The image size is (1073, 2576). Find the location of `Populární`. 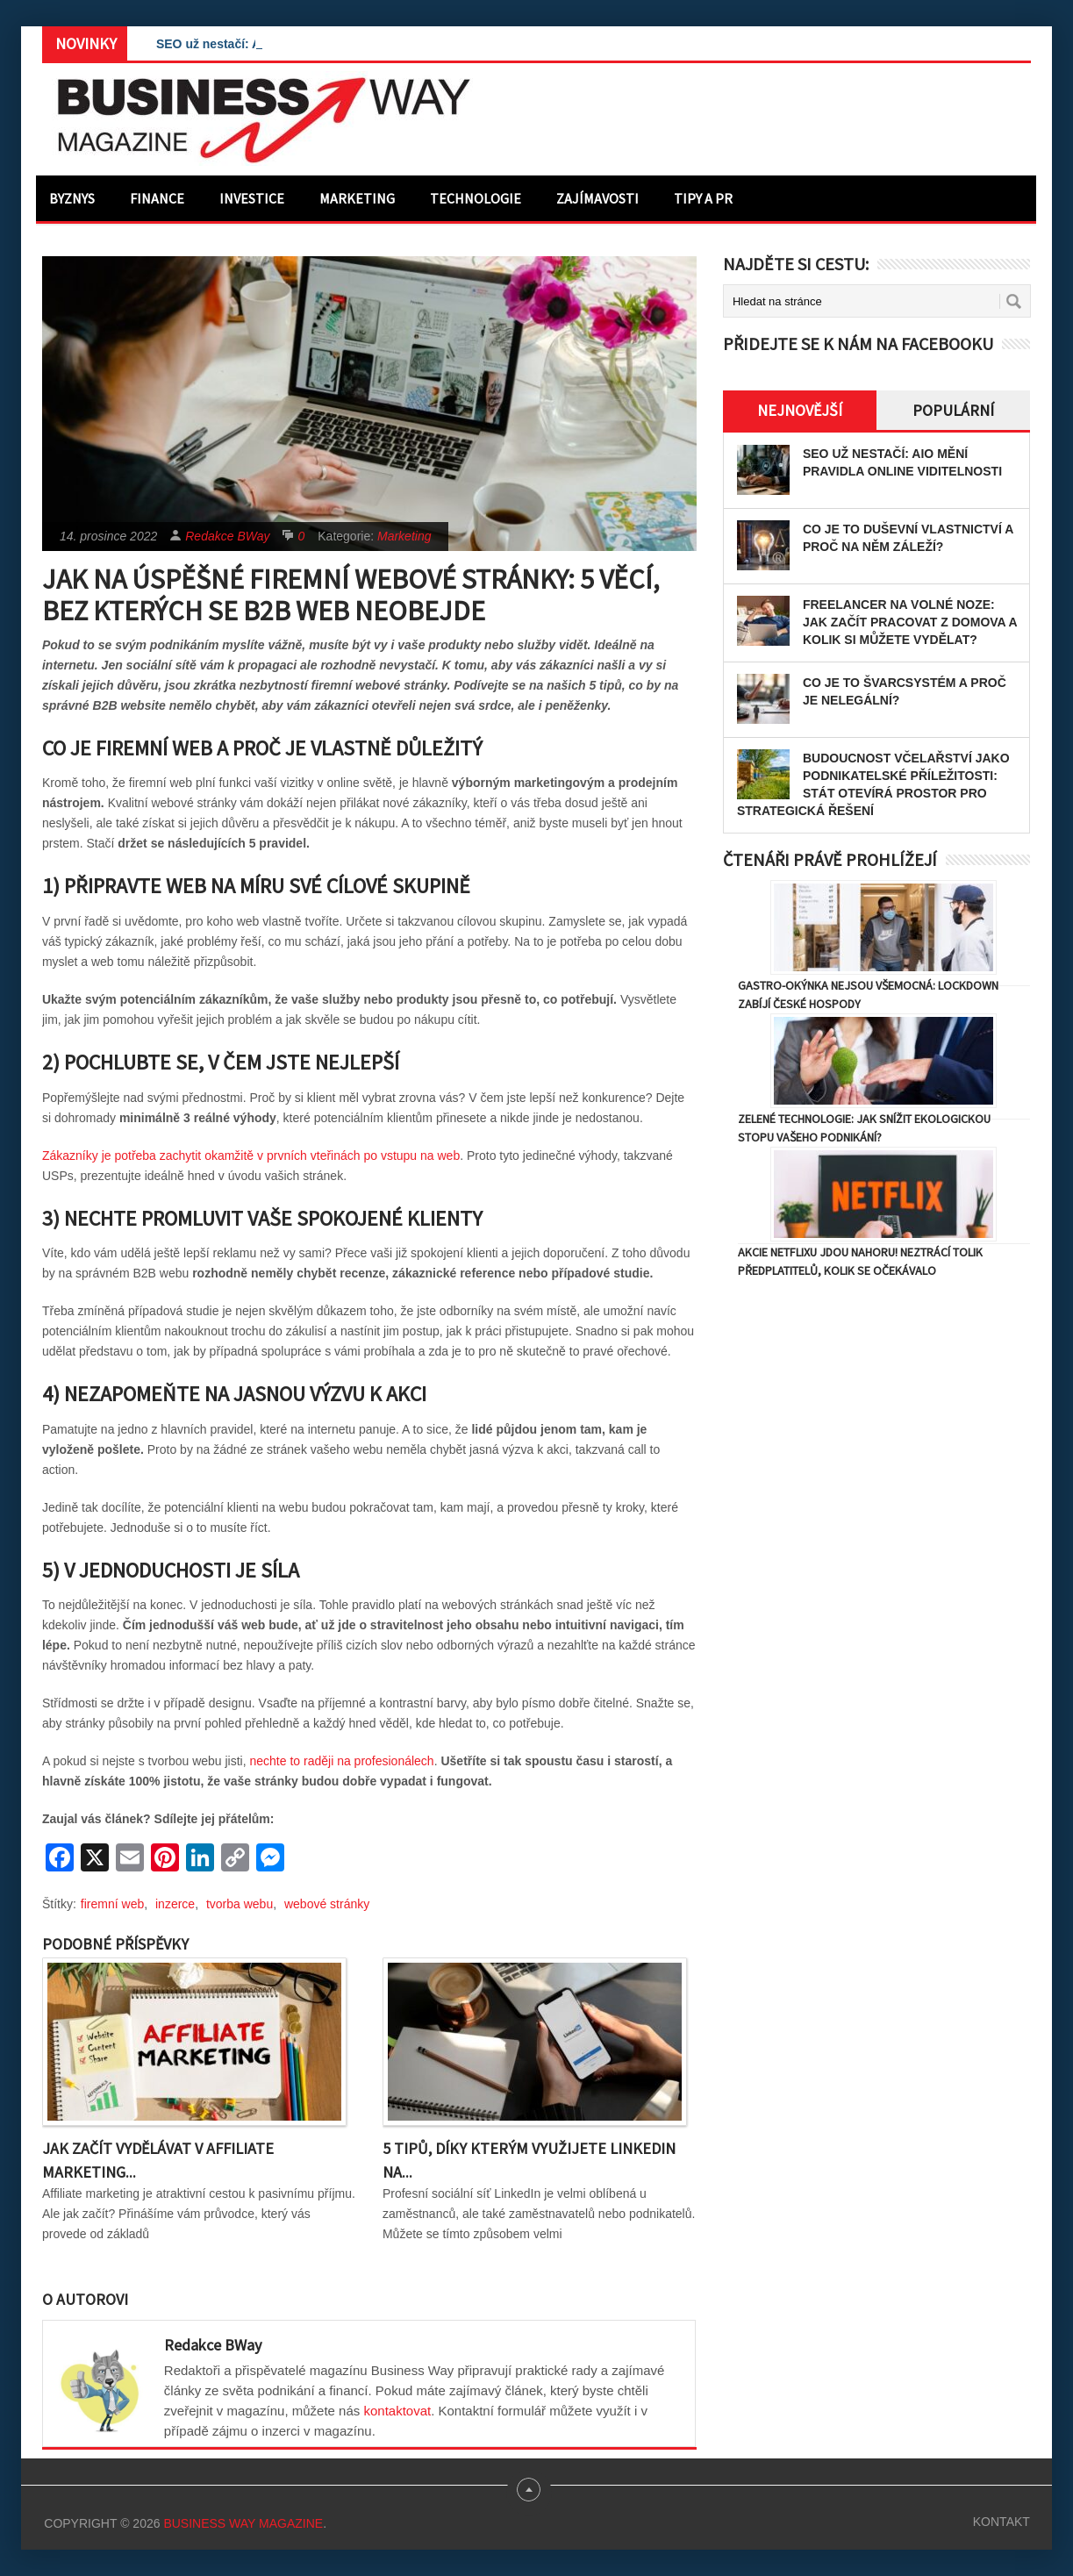

Populární is located at coordinates (953, 410).